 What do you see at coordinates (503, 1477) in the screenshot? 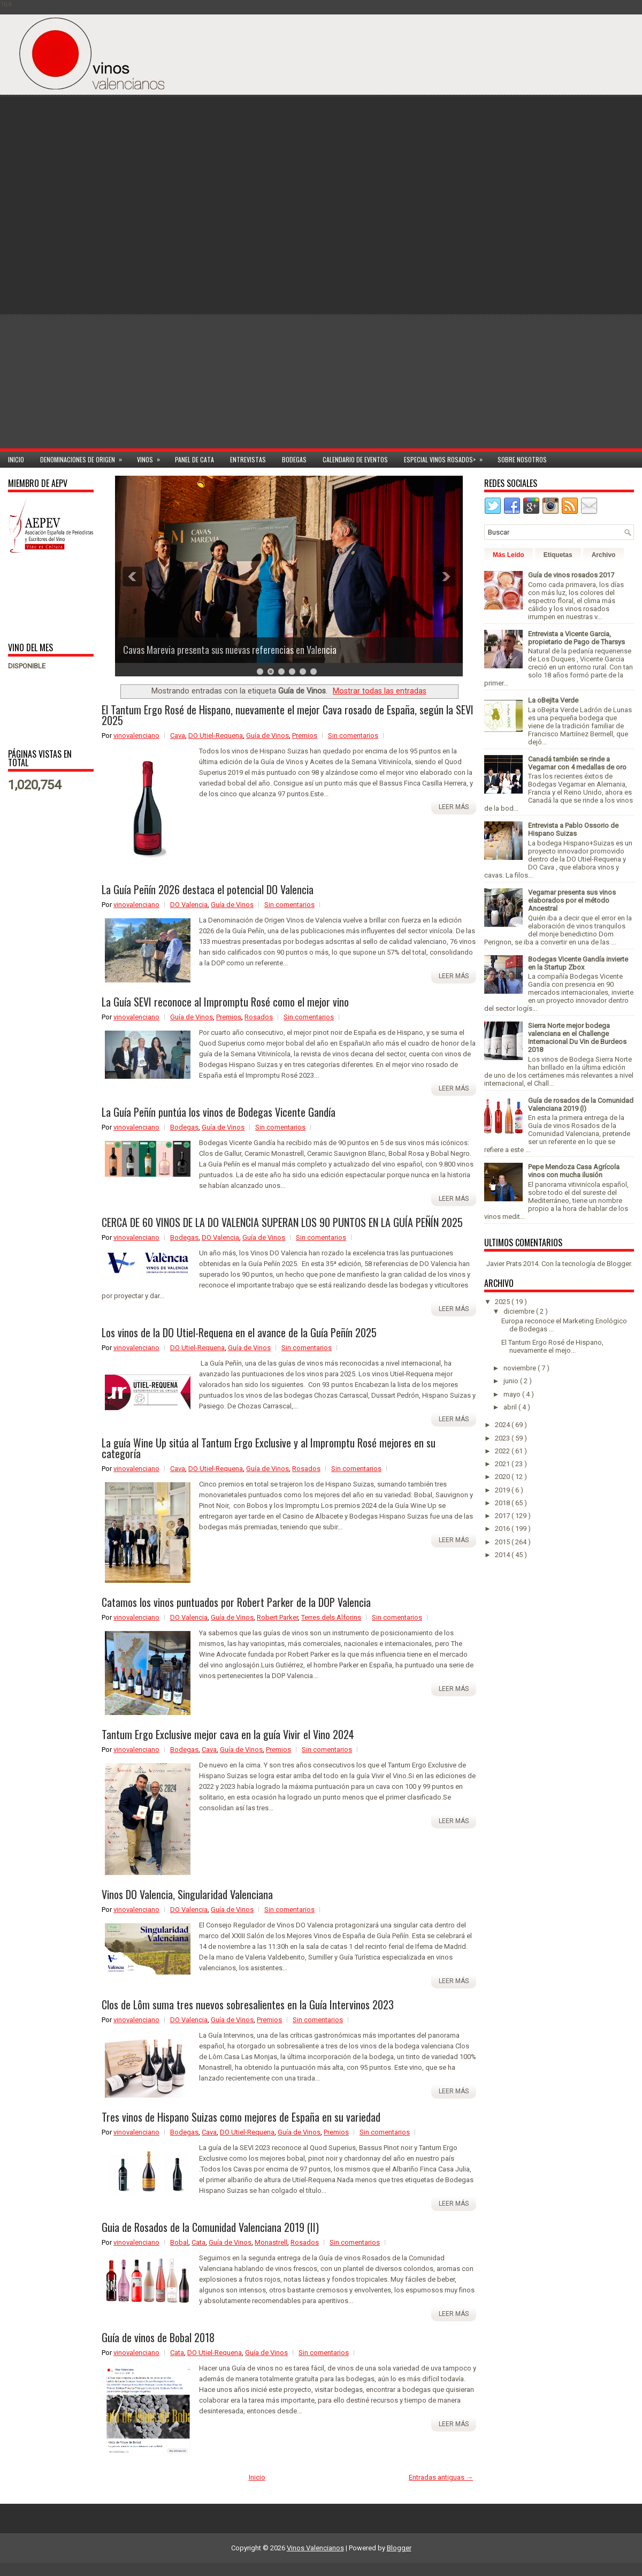
I see `2020` at bounding box center [503, 1477].